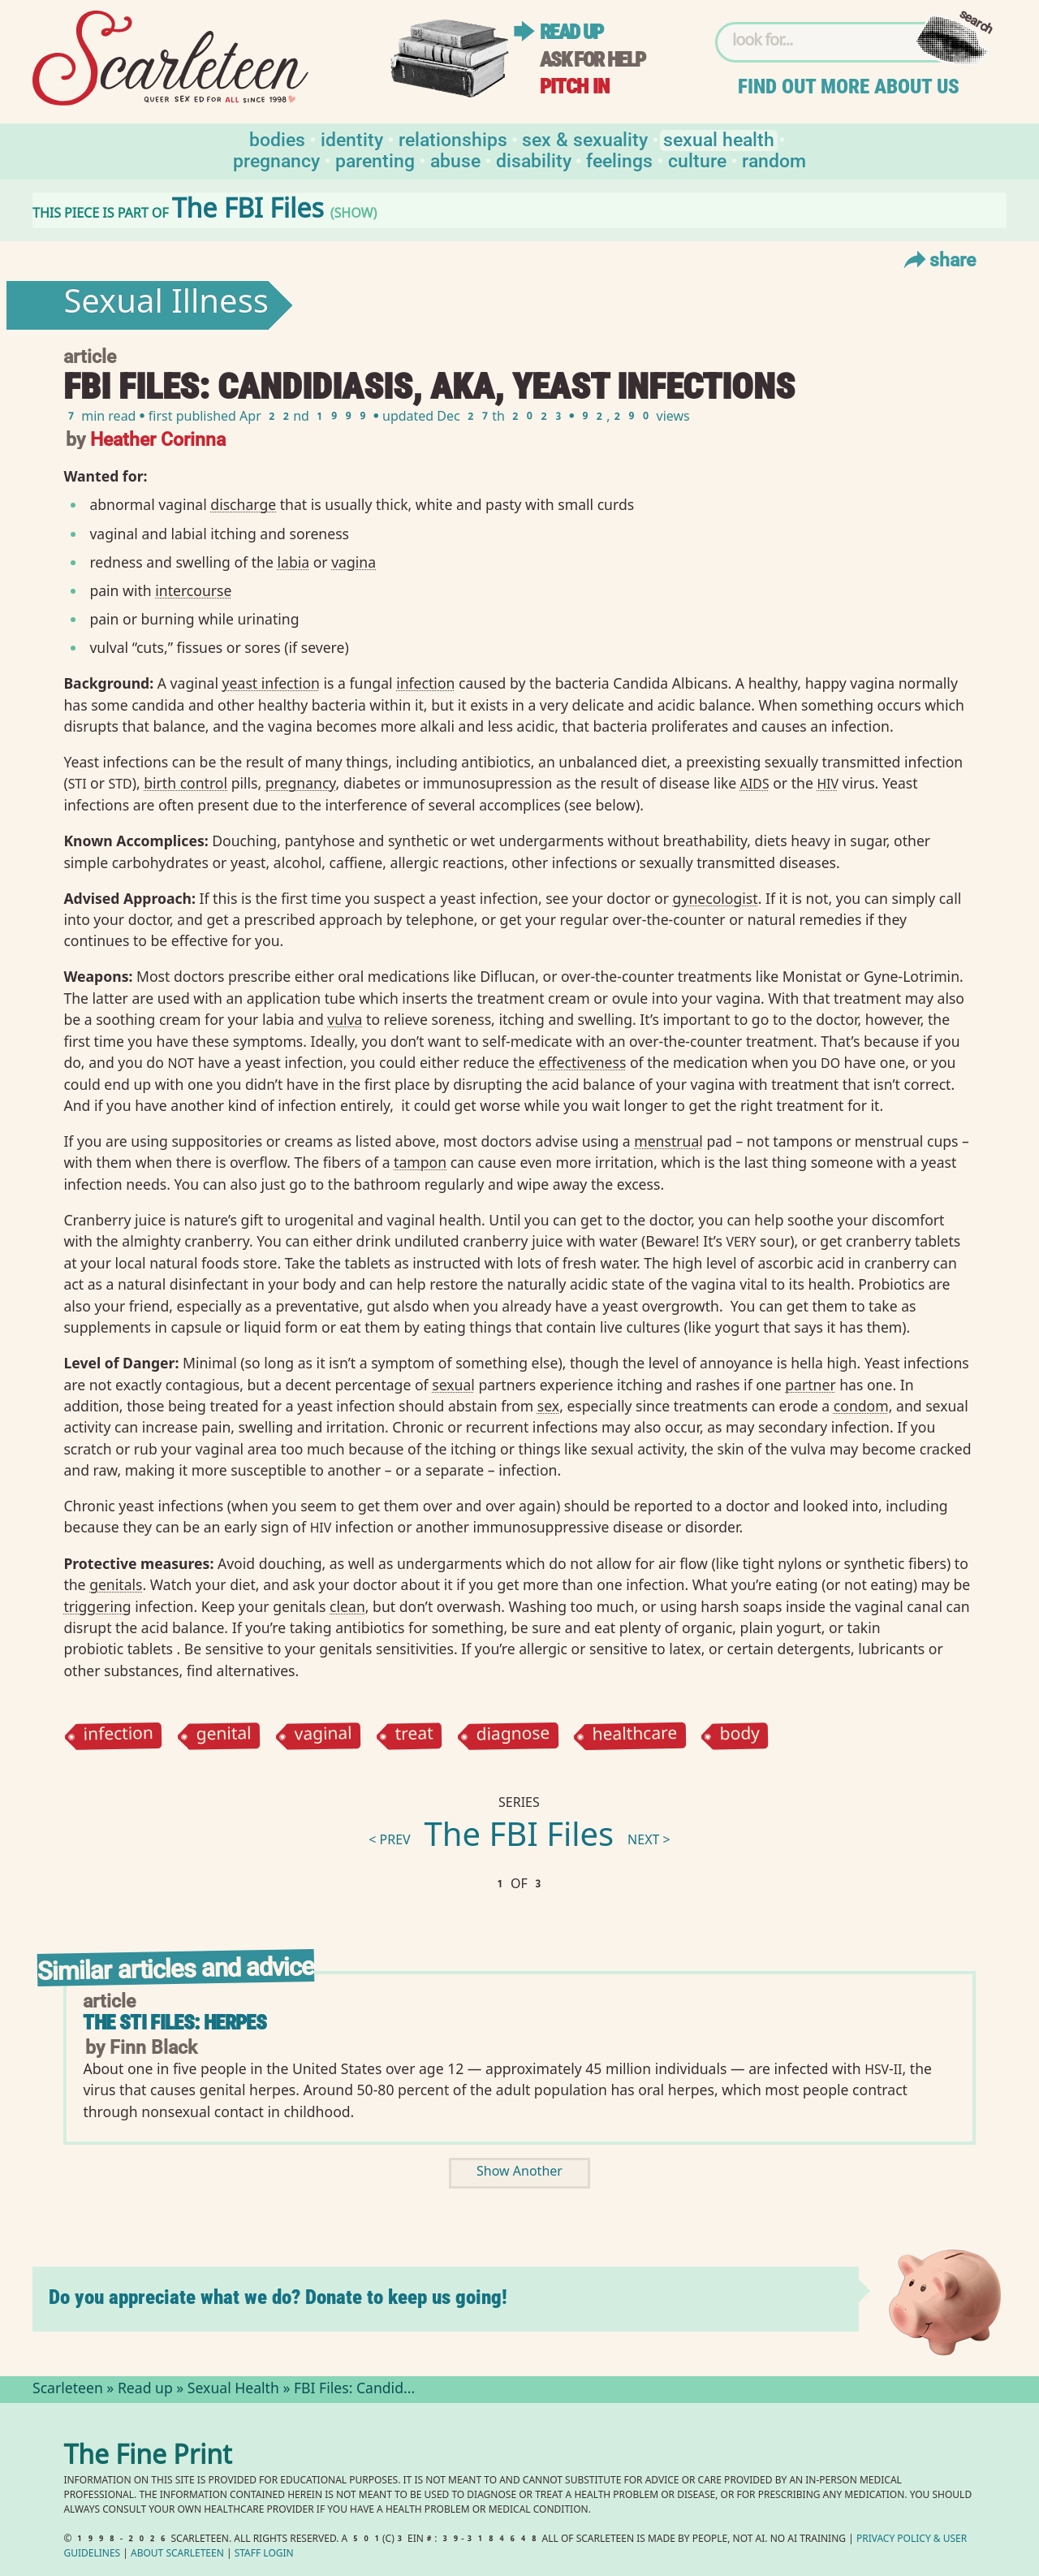 Image resolution: width=1039 pixels, height=2576 pixels. I want to click on tampon⁠, so click(420, 1162).